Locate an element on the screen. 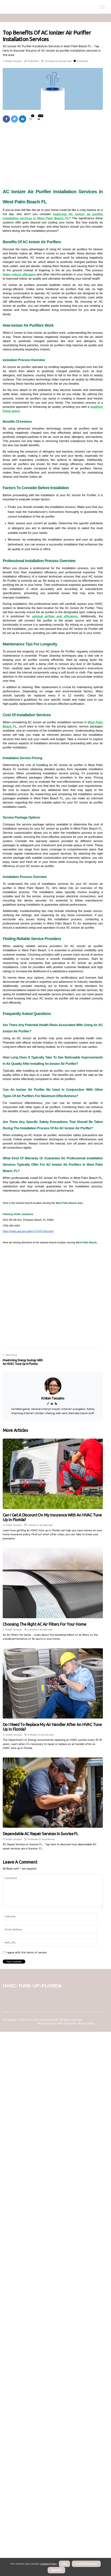 The width and height of the screenshot is (111, 2576). Cookies Policy is located at coordinates (48, 2563).